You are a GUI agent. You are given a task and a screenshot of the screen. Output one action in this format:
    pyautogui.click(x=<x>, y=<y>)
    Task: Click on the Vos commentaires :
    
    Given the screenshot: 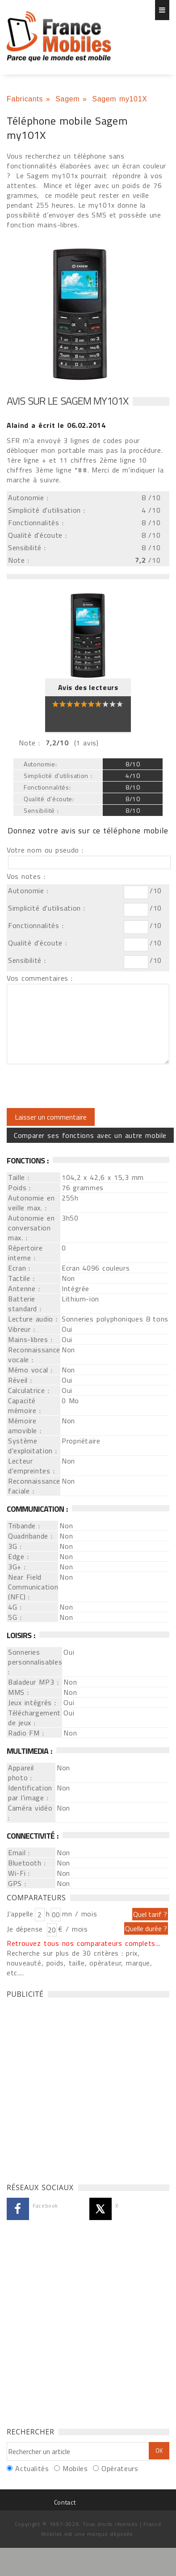 What is the action you would take?
    pyautogui.click(x=40, y=978)
    